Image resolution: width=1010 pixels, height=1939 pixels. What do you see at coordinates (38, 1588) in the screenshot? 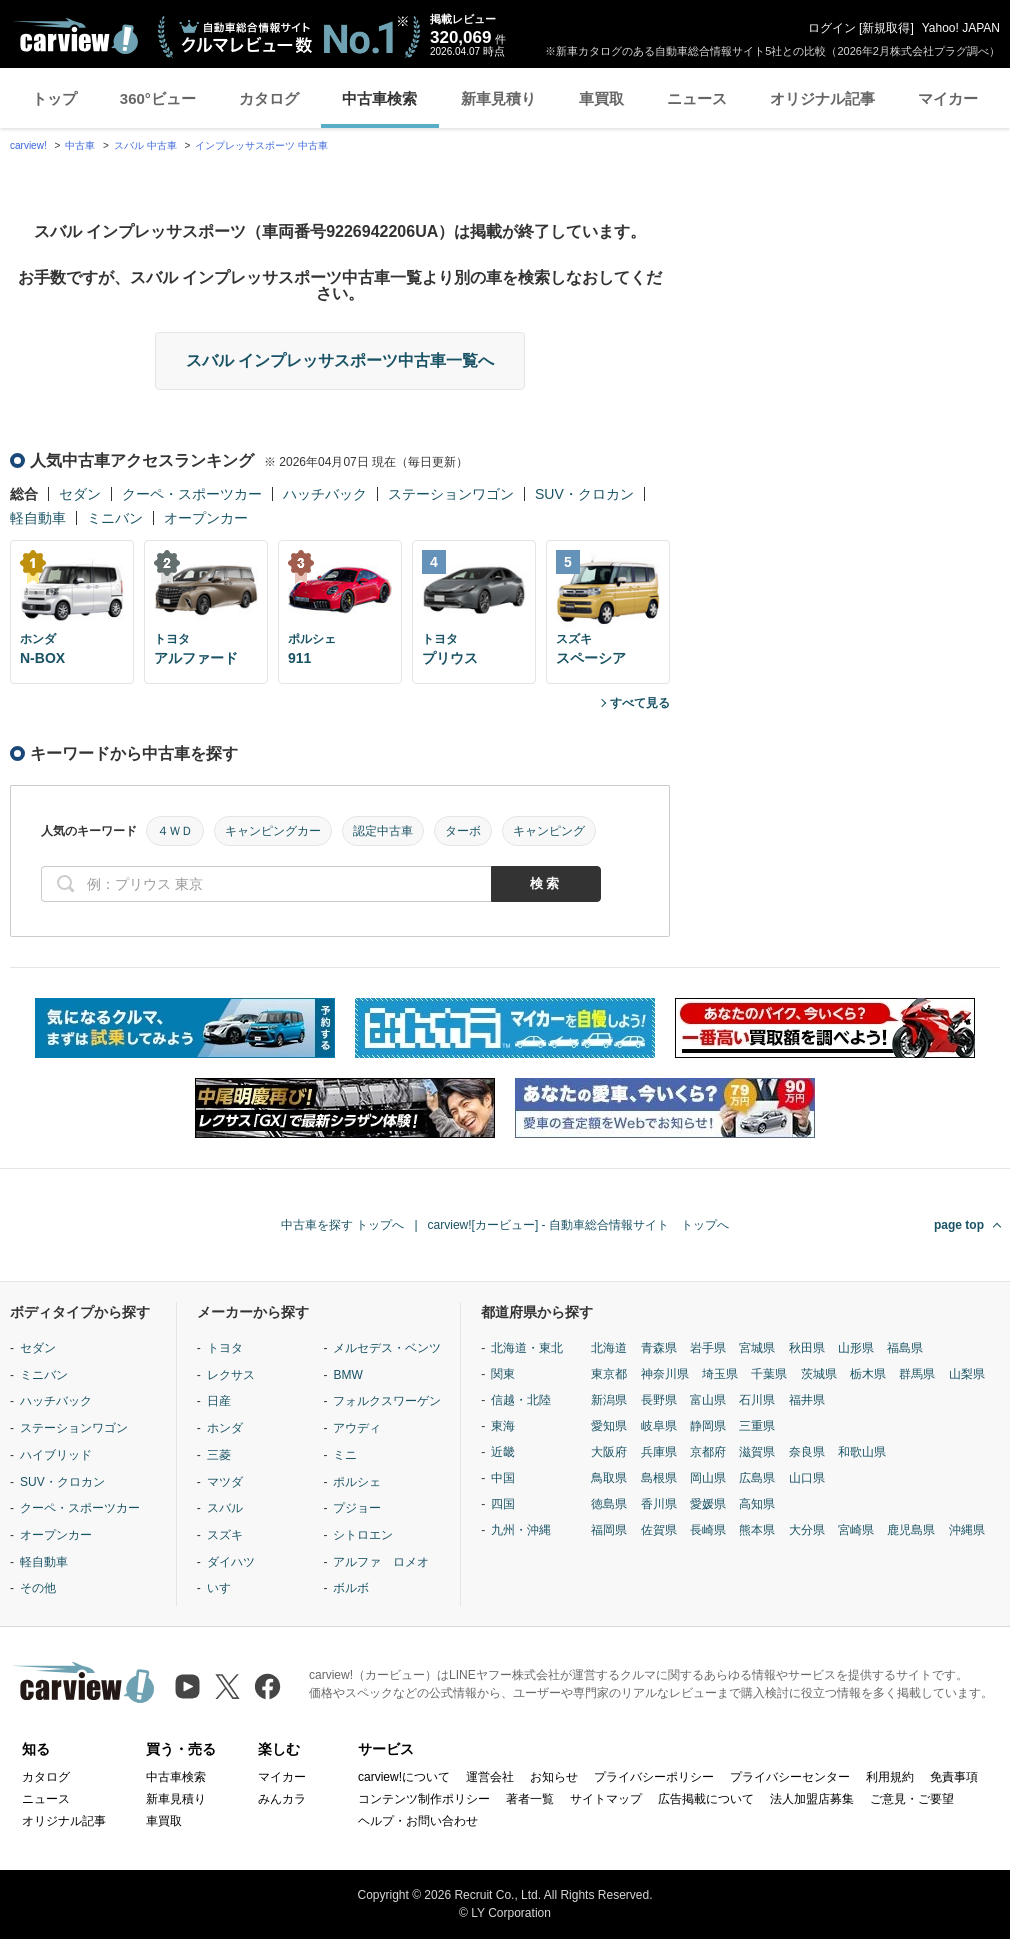
I see `その他` at bounding box center [38, 1588].